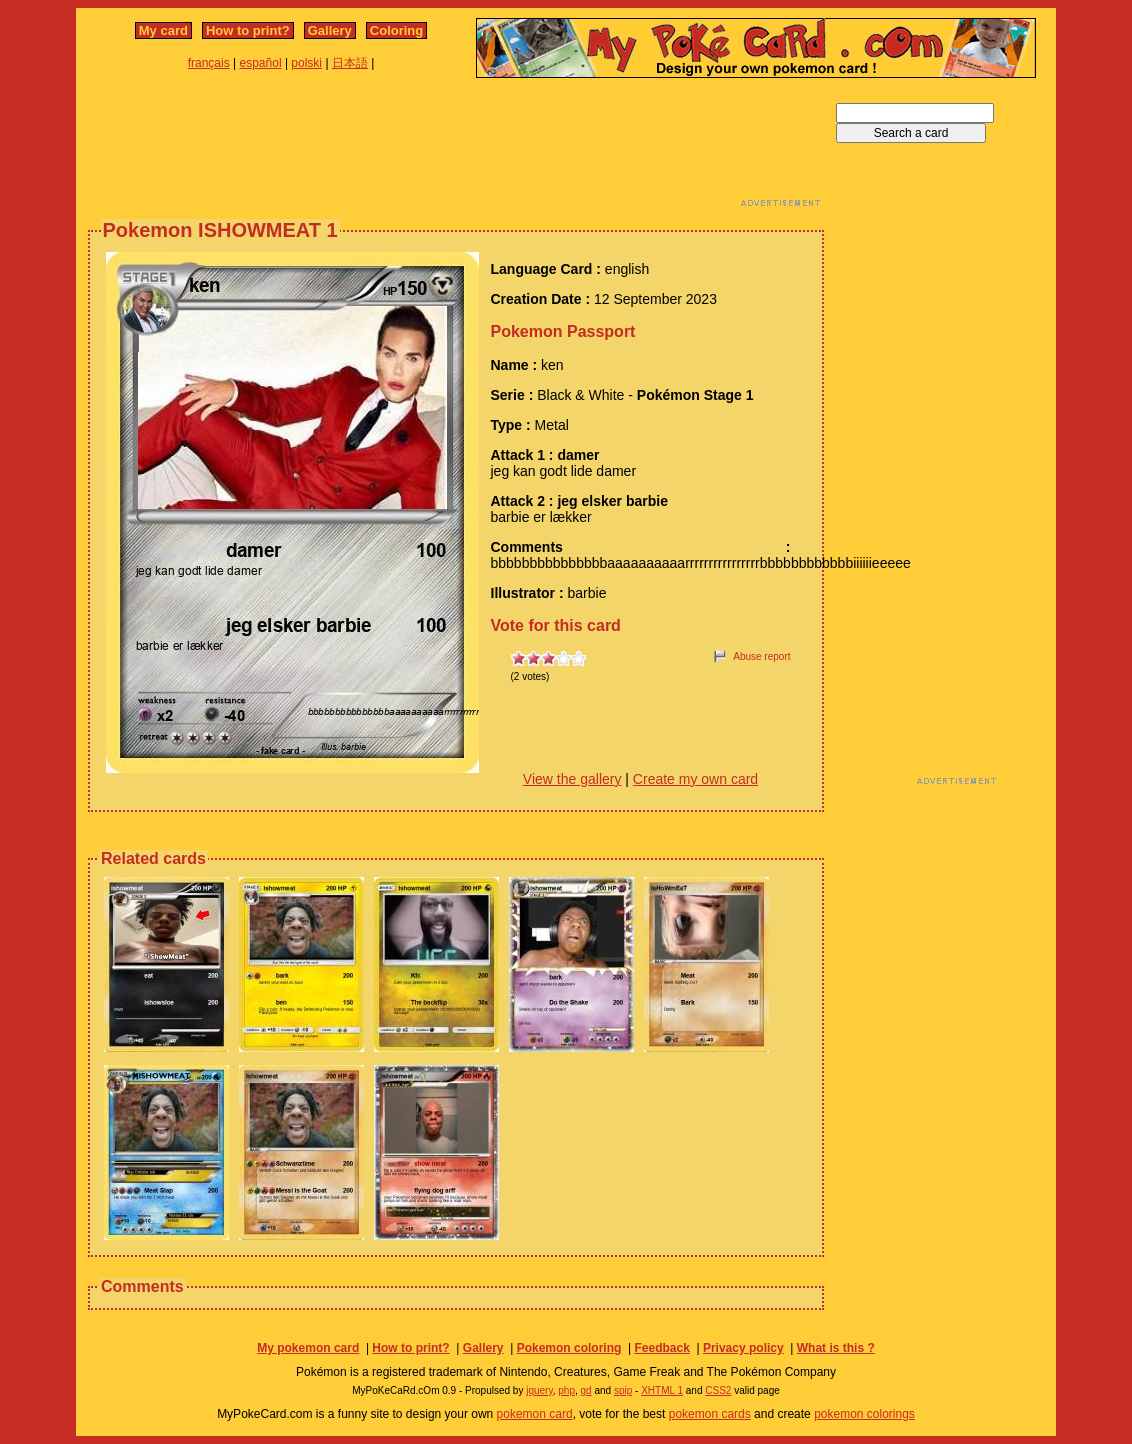 This screenshot has height=1444, width=1132. What do you see at coordinates (586, 1390) in the screenshot?
I see `gd` at bounding box center [586, 1390].